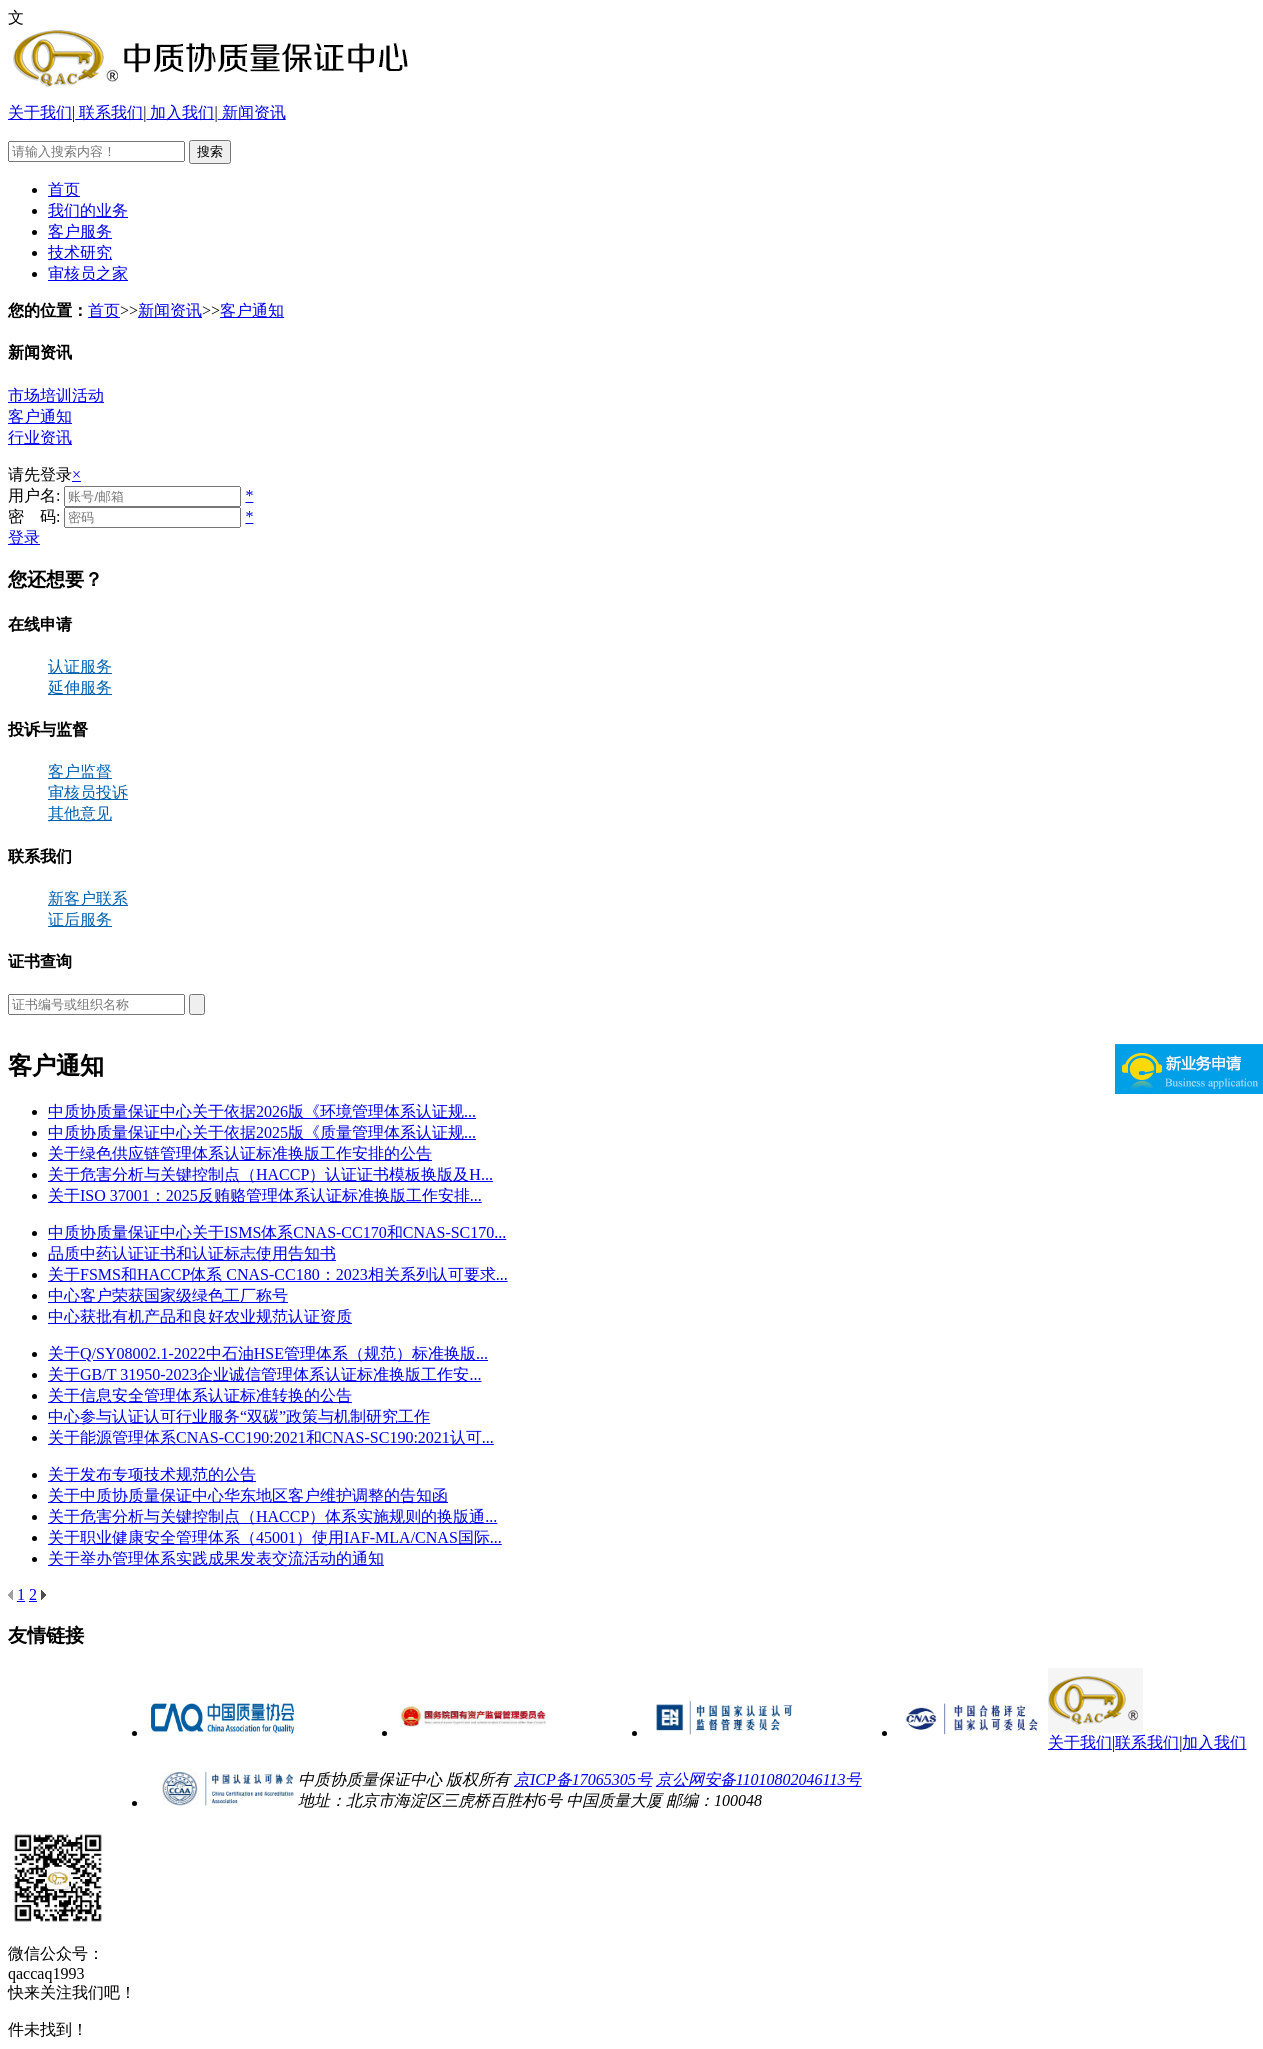 The height and width of the screenshot is (2049, 1263). I want to click on 新闻资讯, so click(252, 112).